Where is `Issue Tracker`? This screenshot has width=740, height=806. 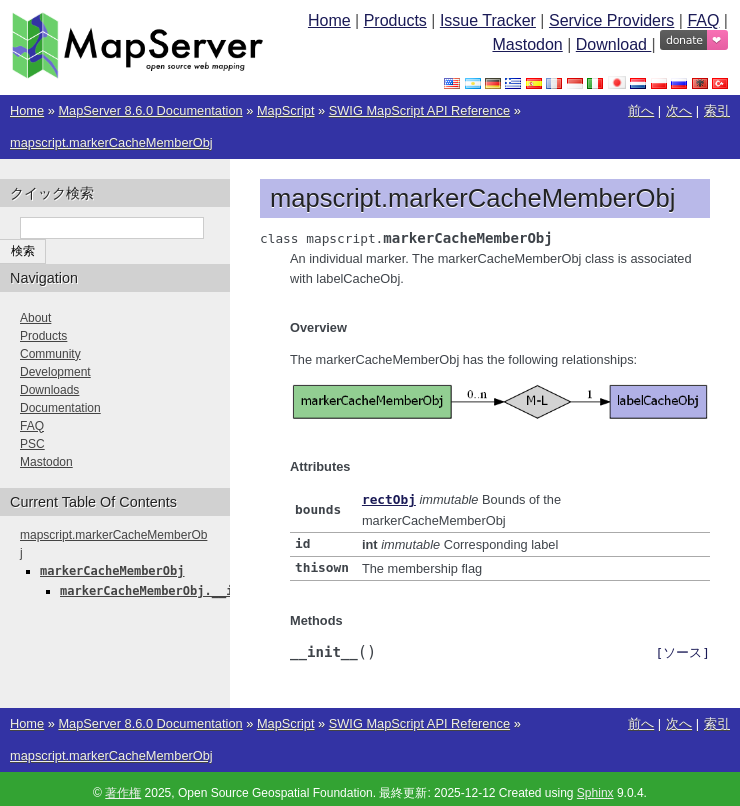 Issue Tracker is located at coordinates (488, 20).